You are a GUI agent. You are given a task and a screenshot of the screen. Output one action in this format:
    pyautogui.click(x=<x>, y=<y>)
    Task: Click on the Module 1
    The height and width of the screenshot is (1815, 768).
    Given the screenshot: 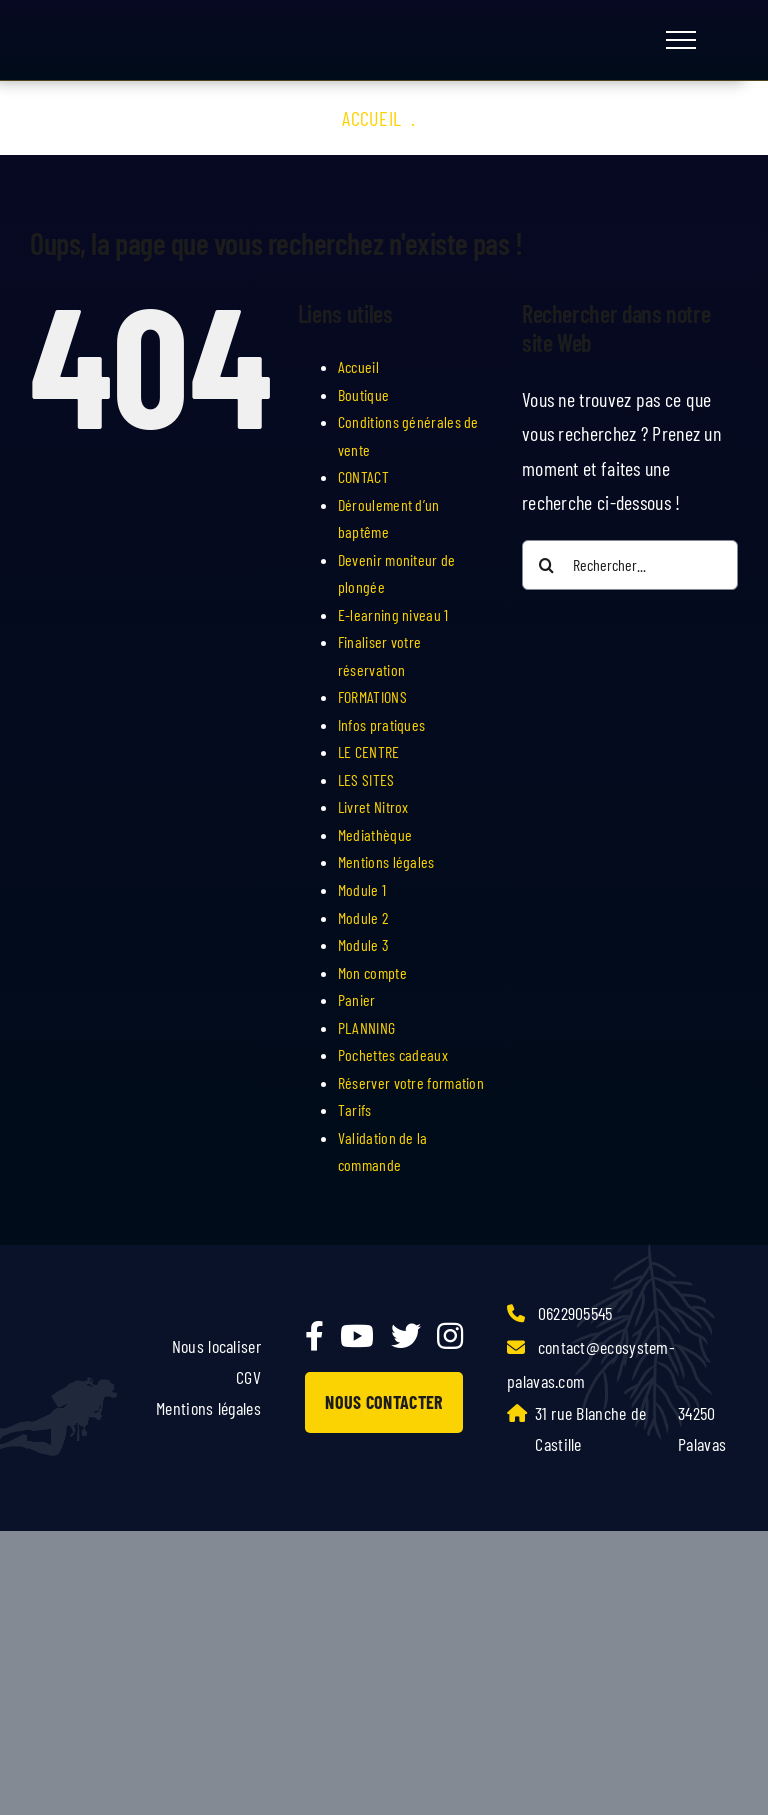 What is the action you would take?
    pyautogui.click(x=362, y=889)
    